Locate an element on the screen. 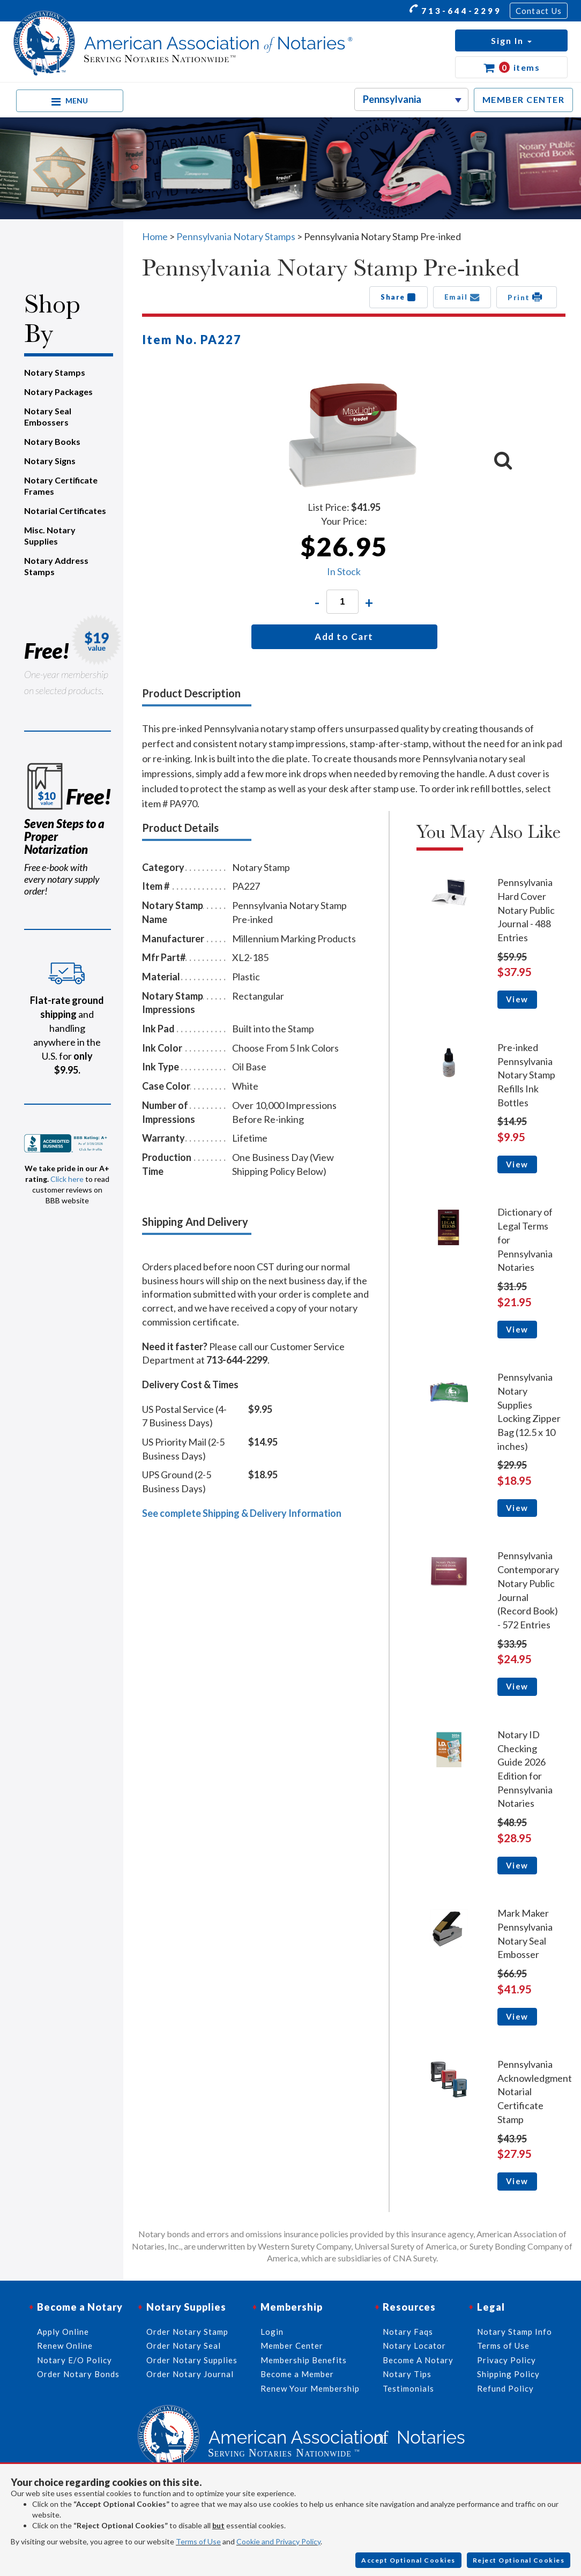 Image resolution: width=581 pixels, height=2576 pixels. Accept Optional Cookies is located at coordinates (408, 2560).